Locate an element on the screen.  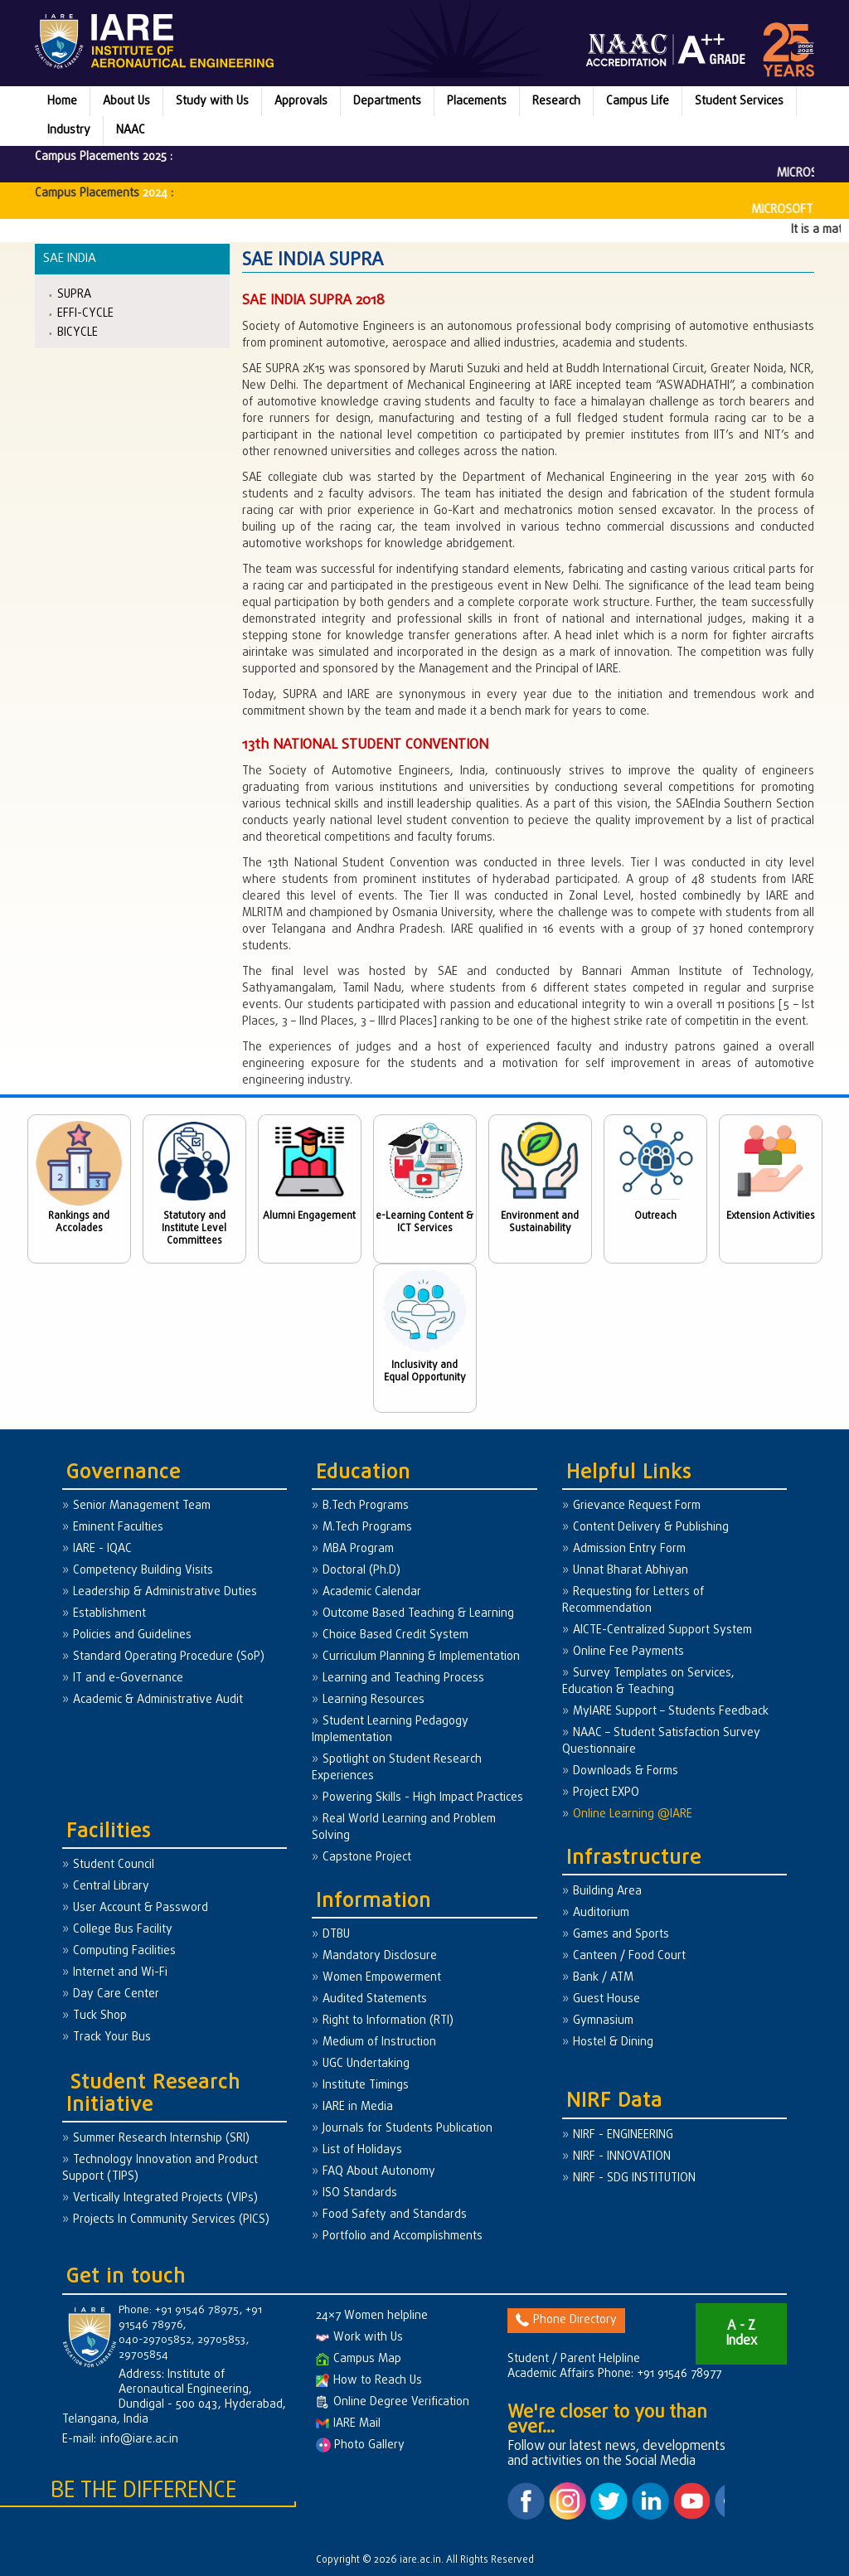
IARE Mail is located at coordinates (348, 2424).